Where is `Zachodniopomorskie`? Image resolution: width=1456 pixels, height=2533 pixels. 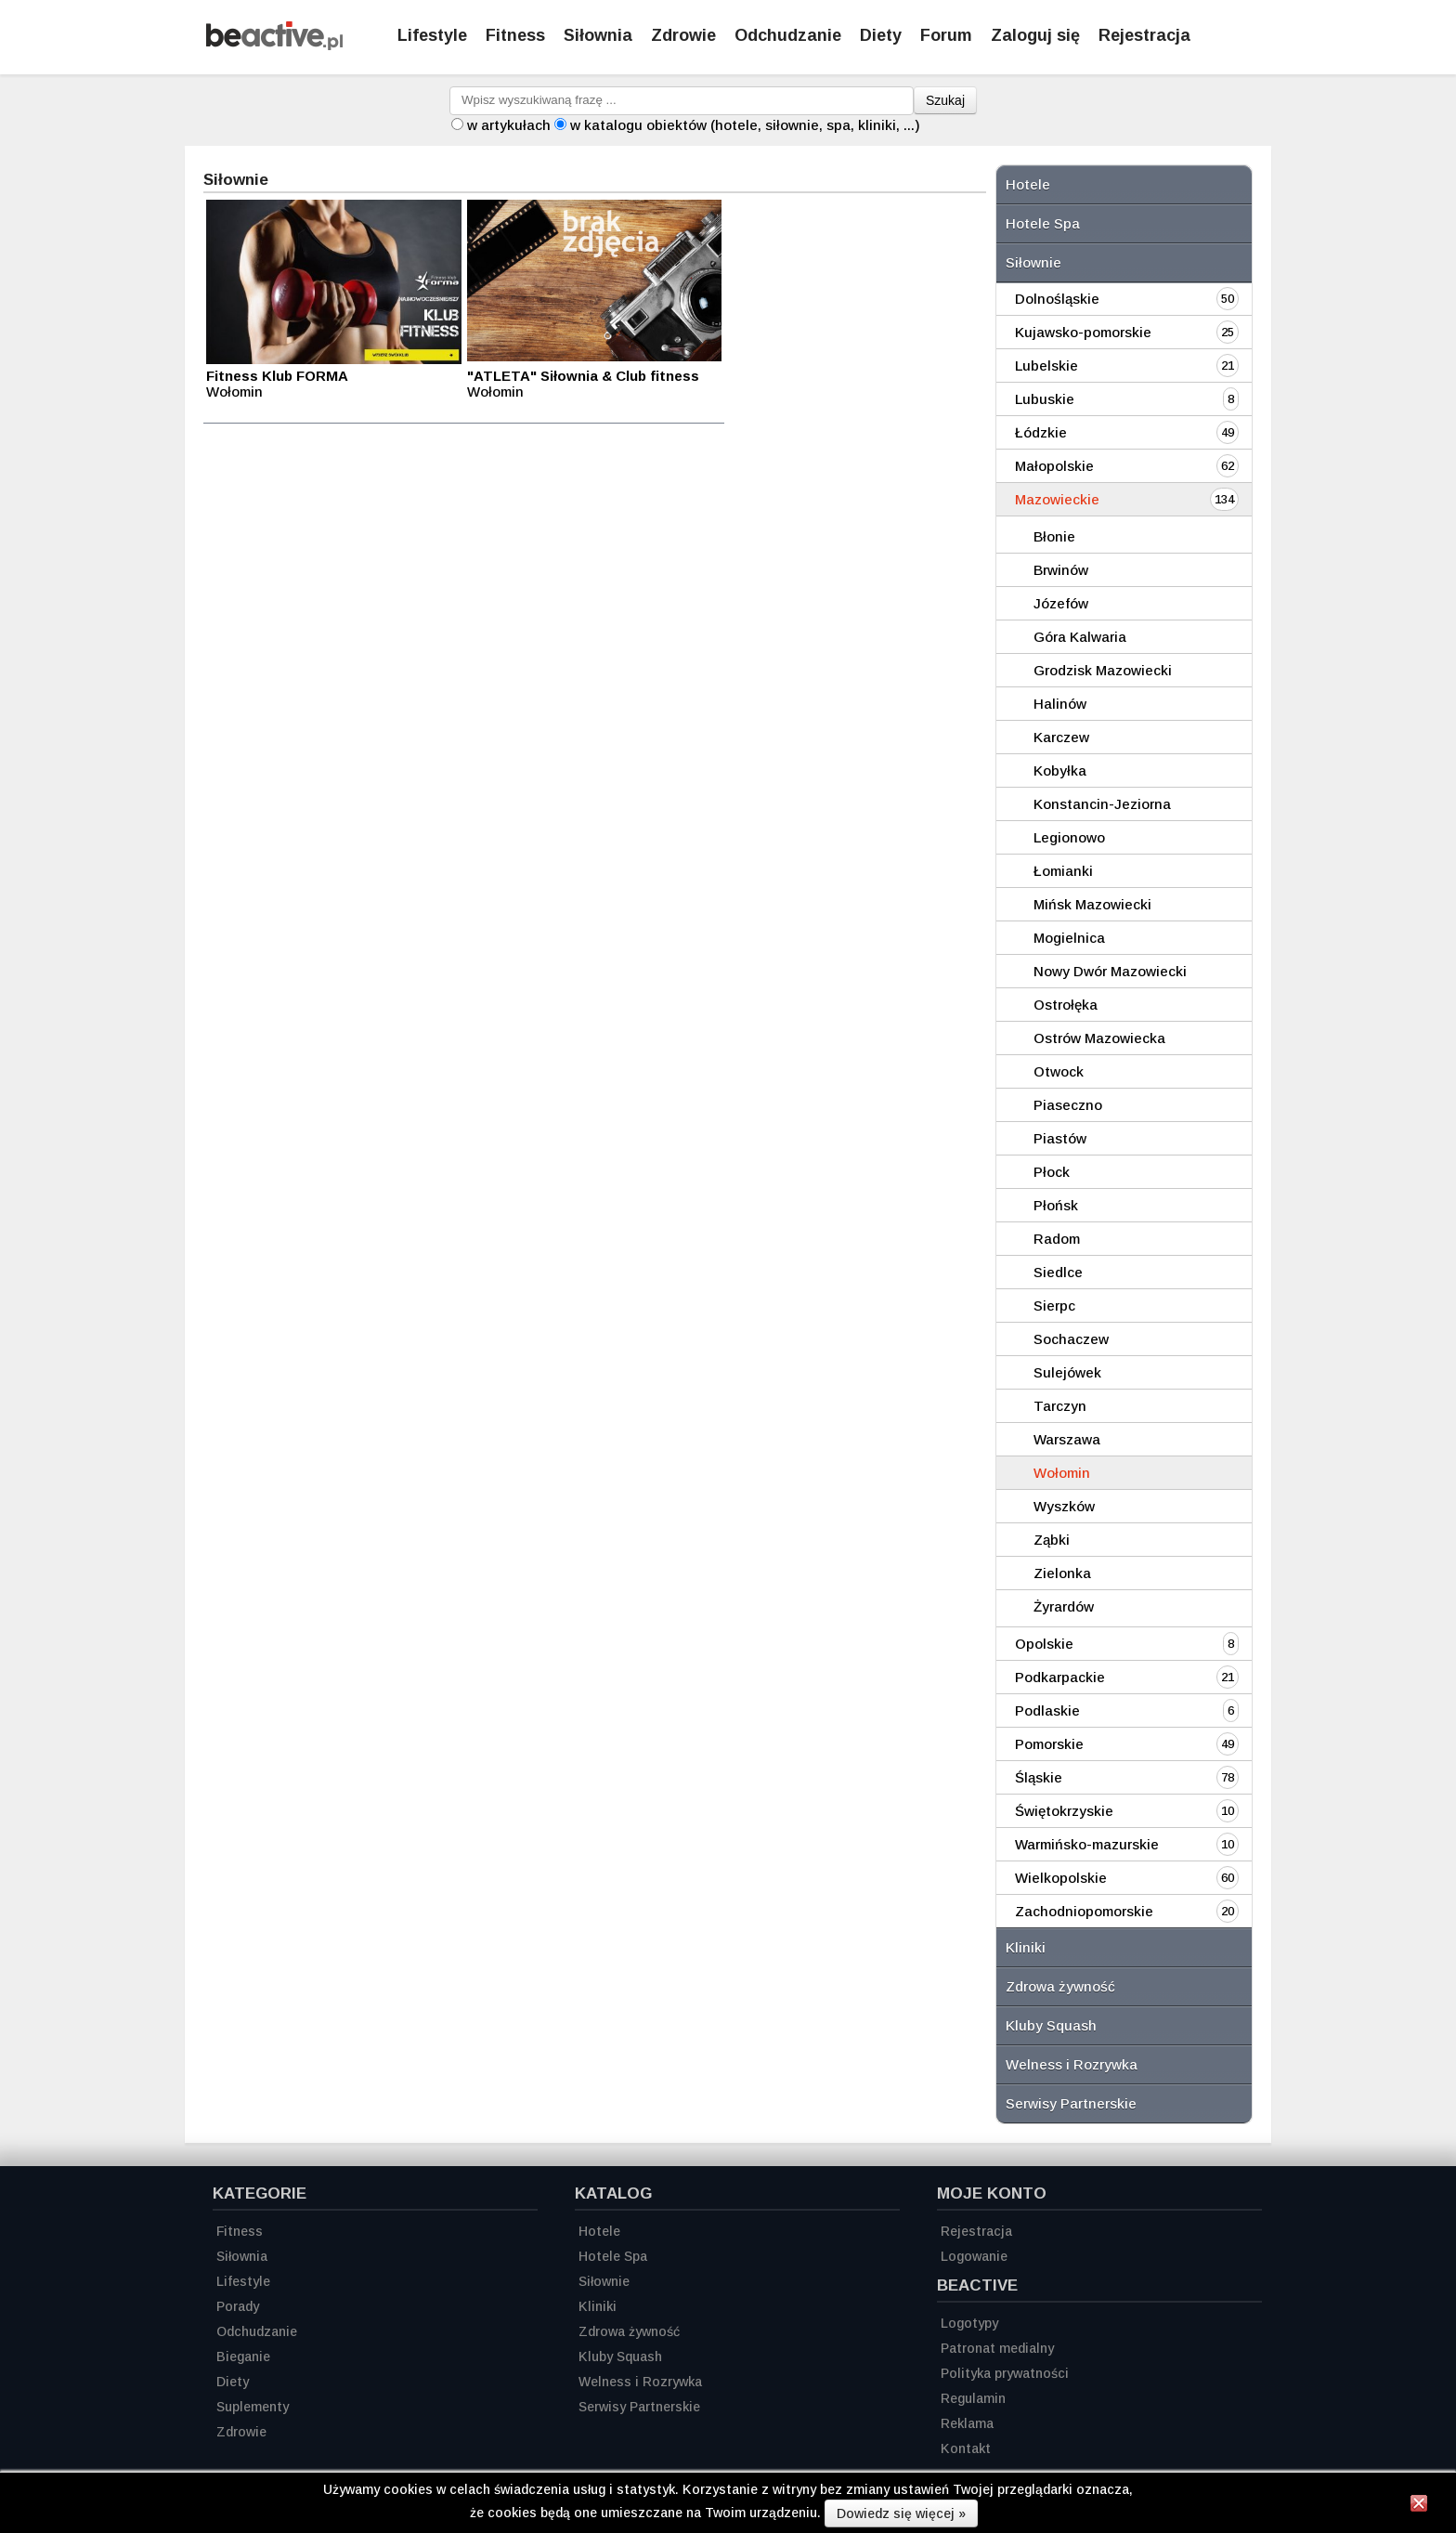
Zachodniopomorskie is located at coordinates (1084, 1911).